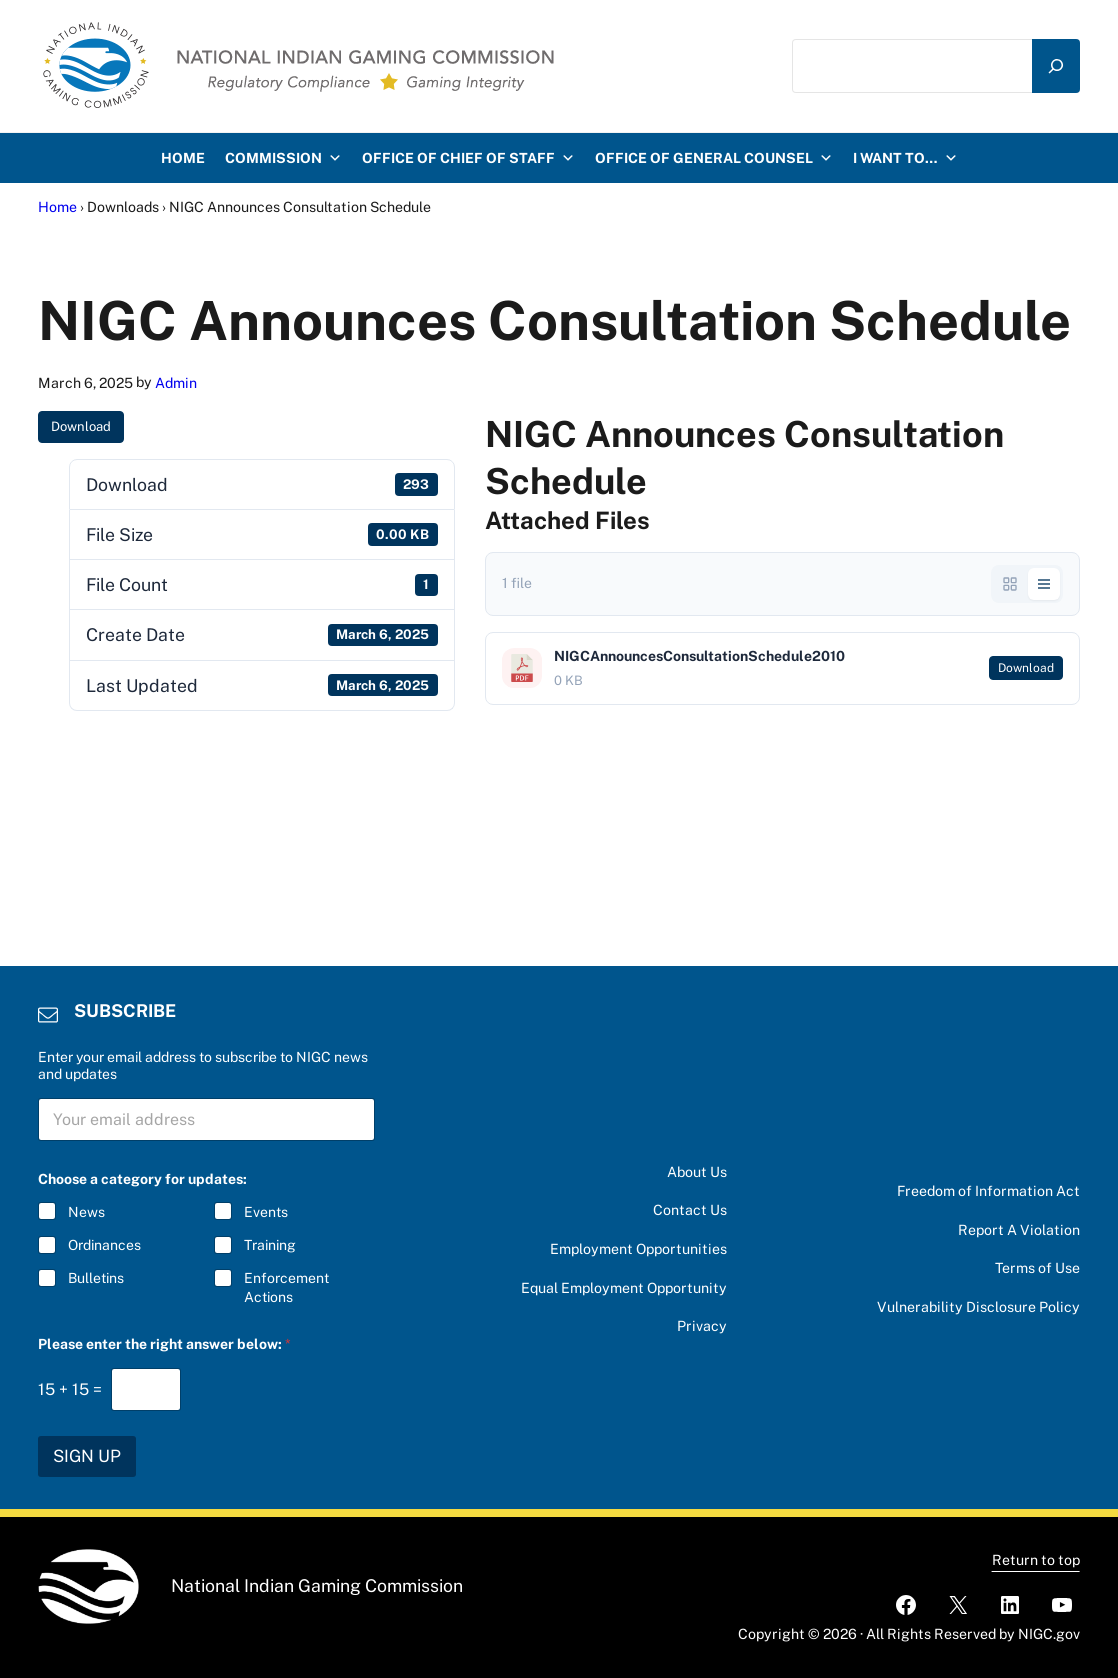  I want to click on Commission, so click(283, 158).